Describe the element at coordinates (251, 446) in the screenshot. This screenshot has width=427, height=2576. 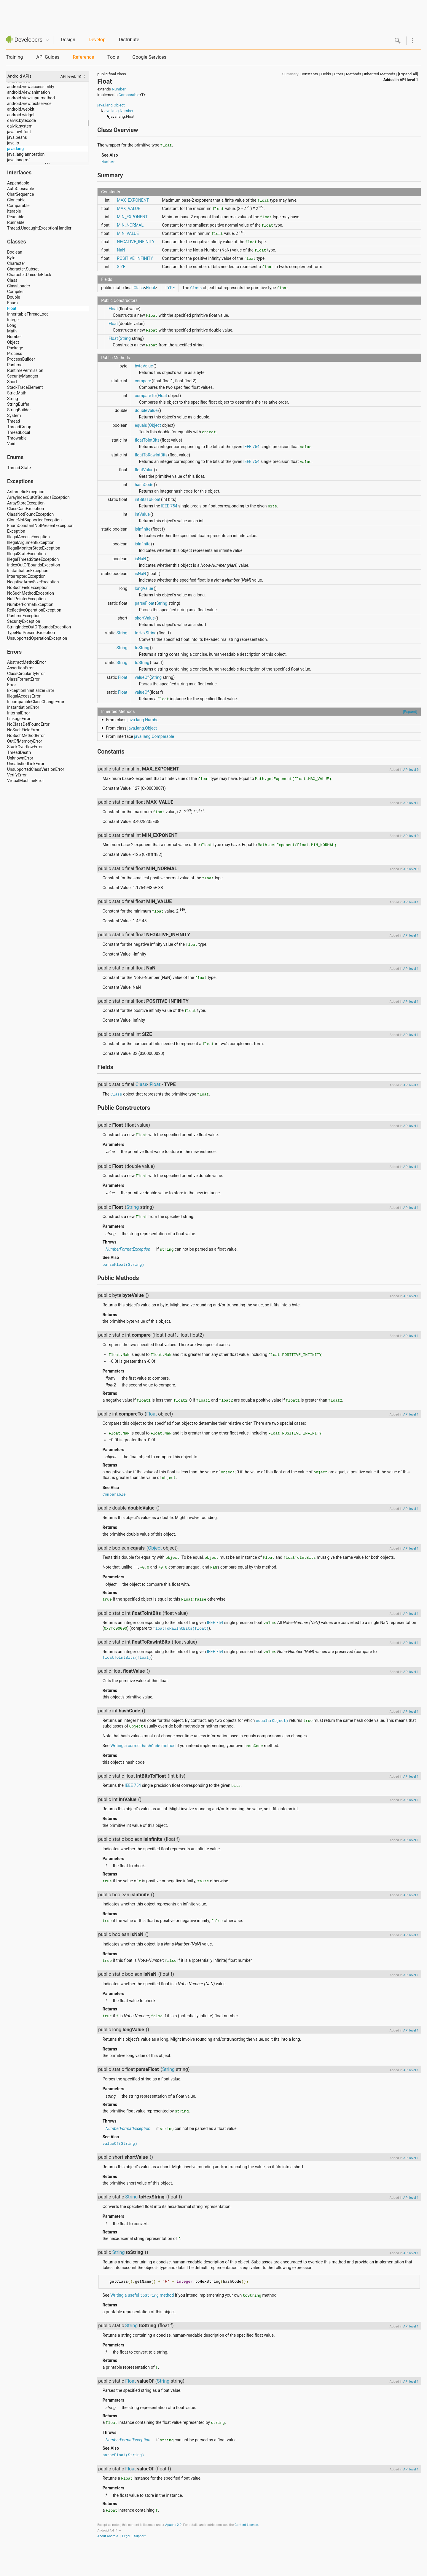
I see `IEEE 754` at that location.